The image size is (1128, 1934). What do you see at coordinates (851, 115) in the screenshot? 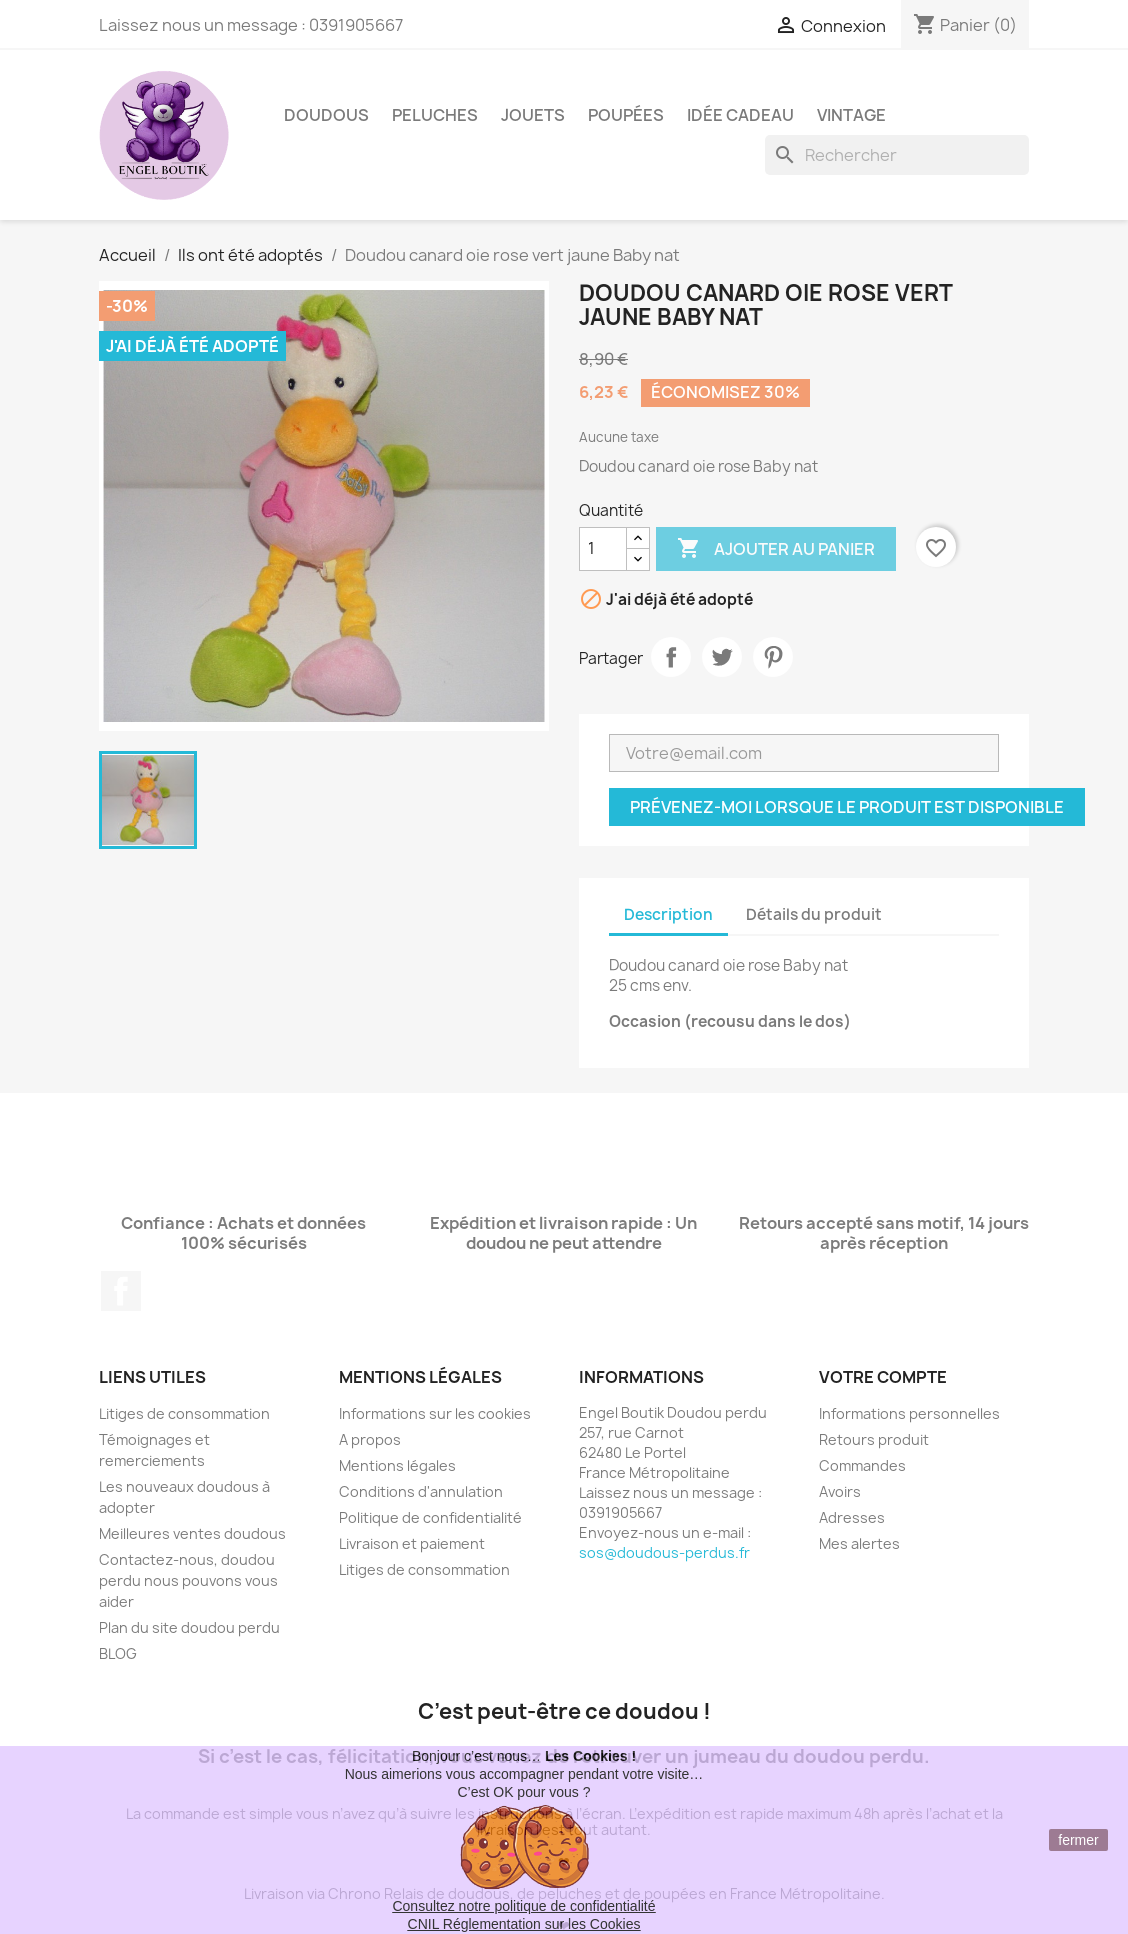
I see `Vintage` at bounding box center [851, 115].